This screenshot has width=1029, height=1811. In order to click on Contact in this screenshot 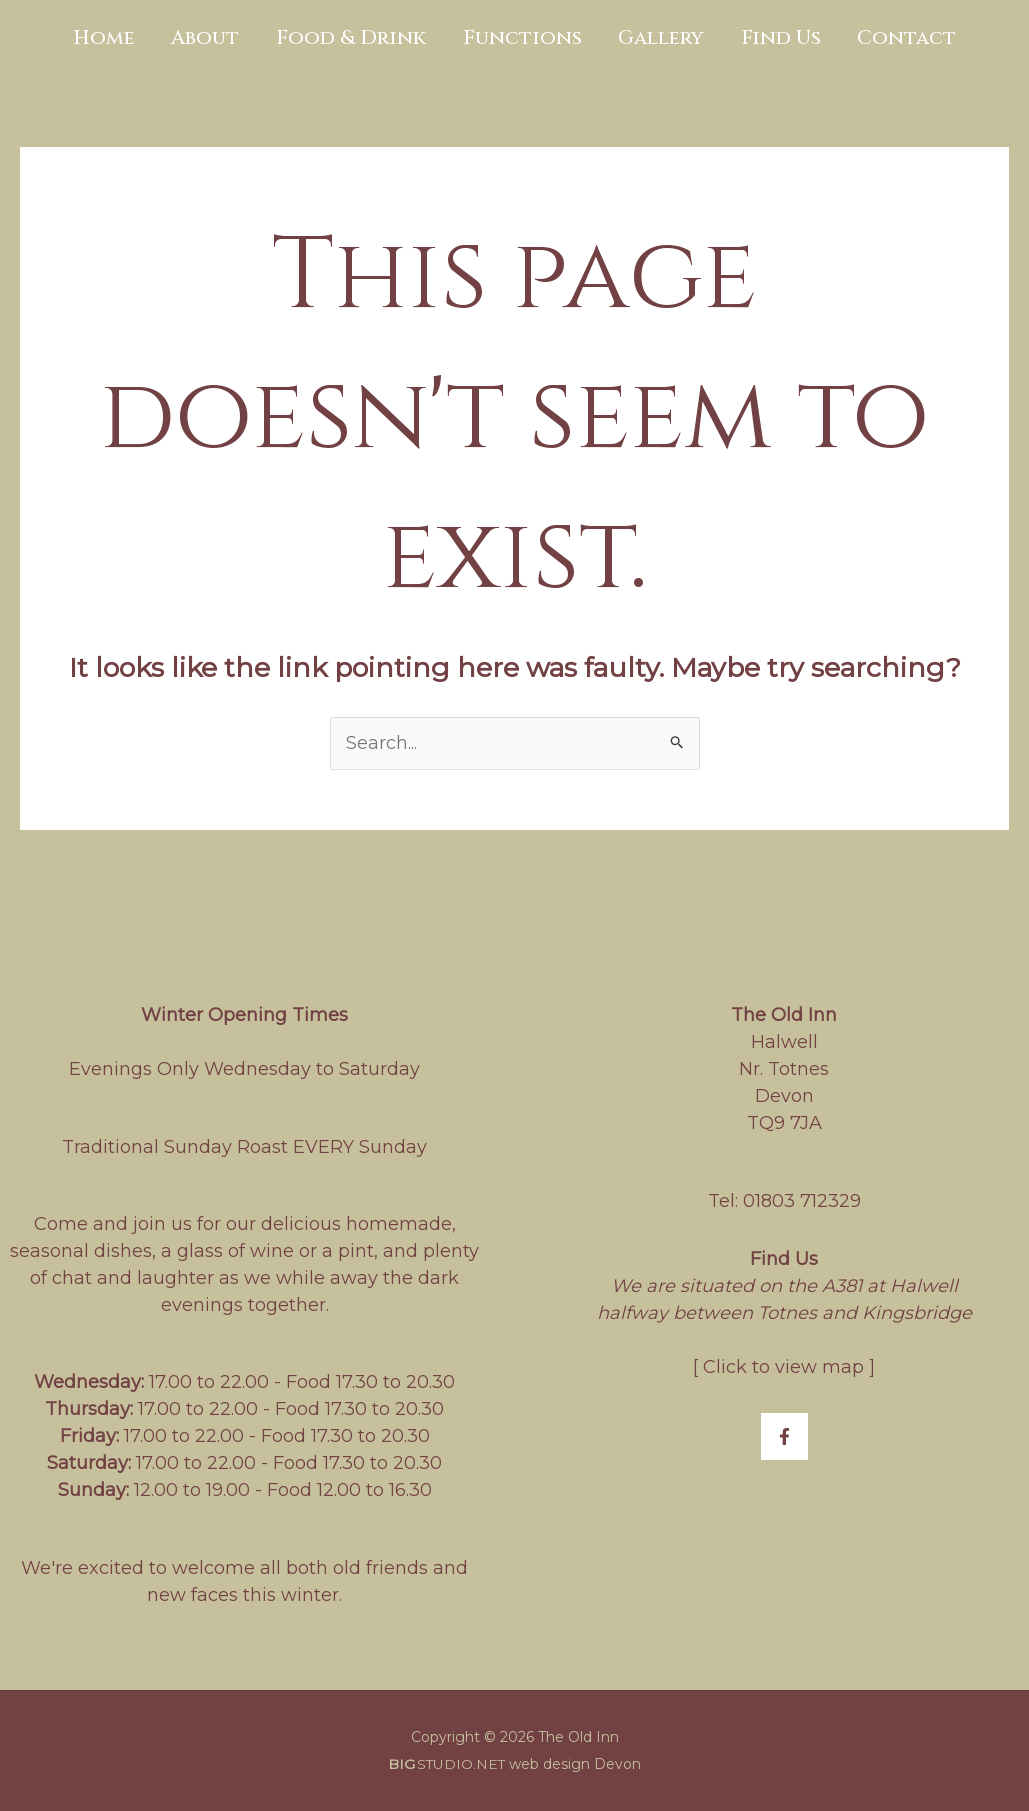, I will do `click(887, 37)`.